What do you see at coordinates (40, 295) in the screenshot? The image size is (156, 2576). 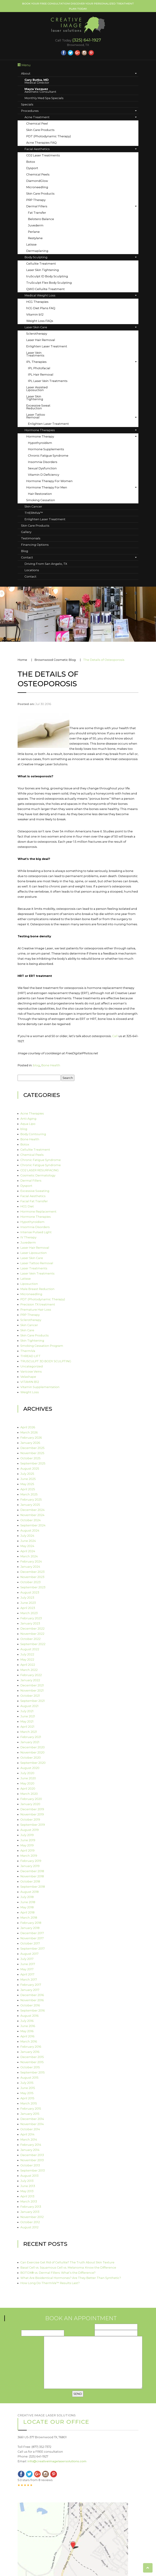 I see `Medical Weight Loss` at bounding box center [40, 295].